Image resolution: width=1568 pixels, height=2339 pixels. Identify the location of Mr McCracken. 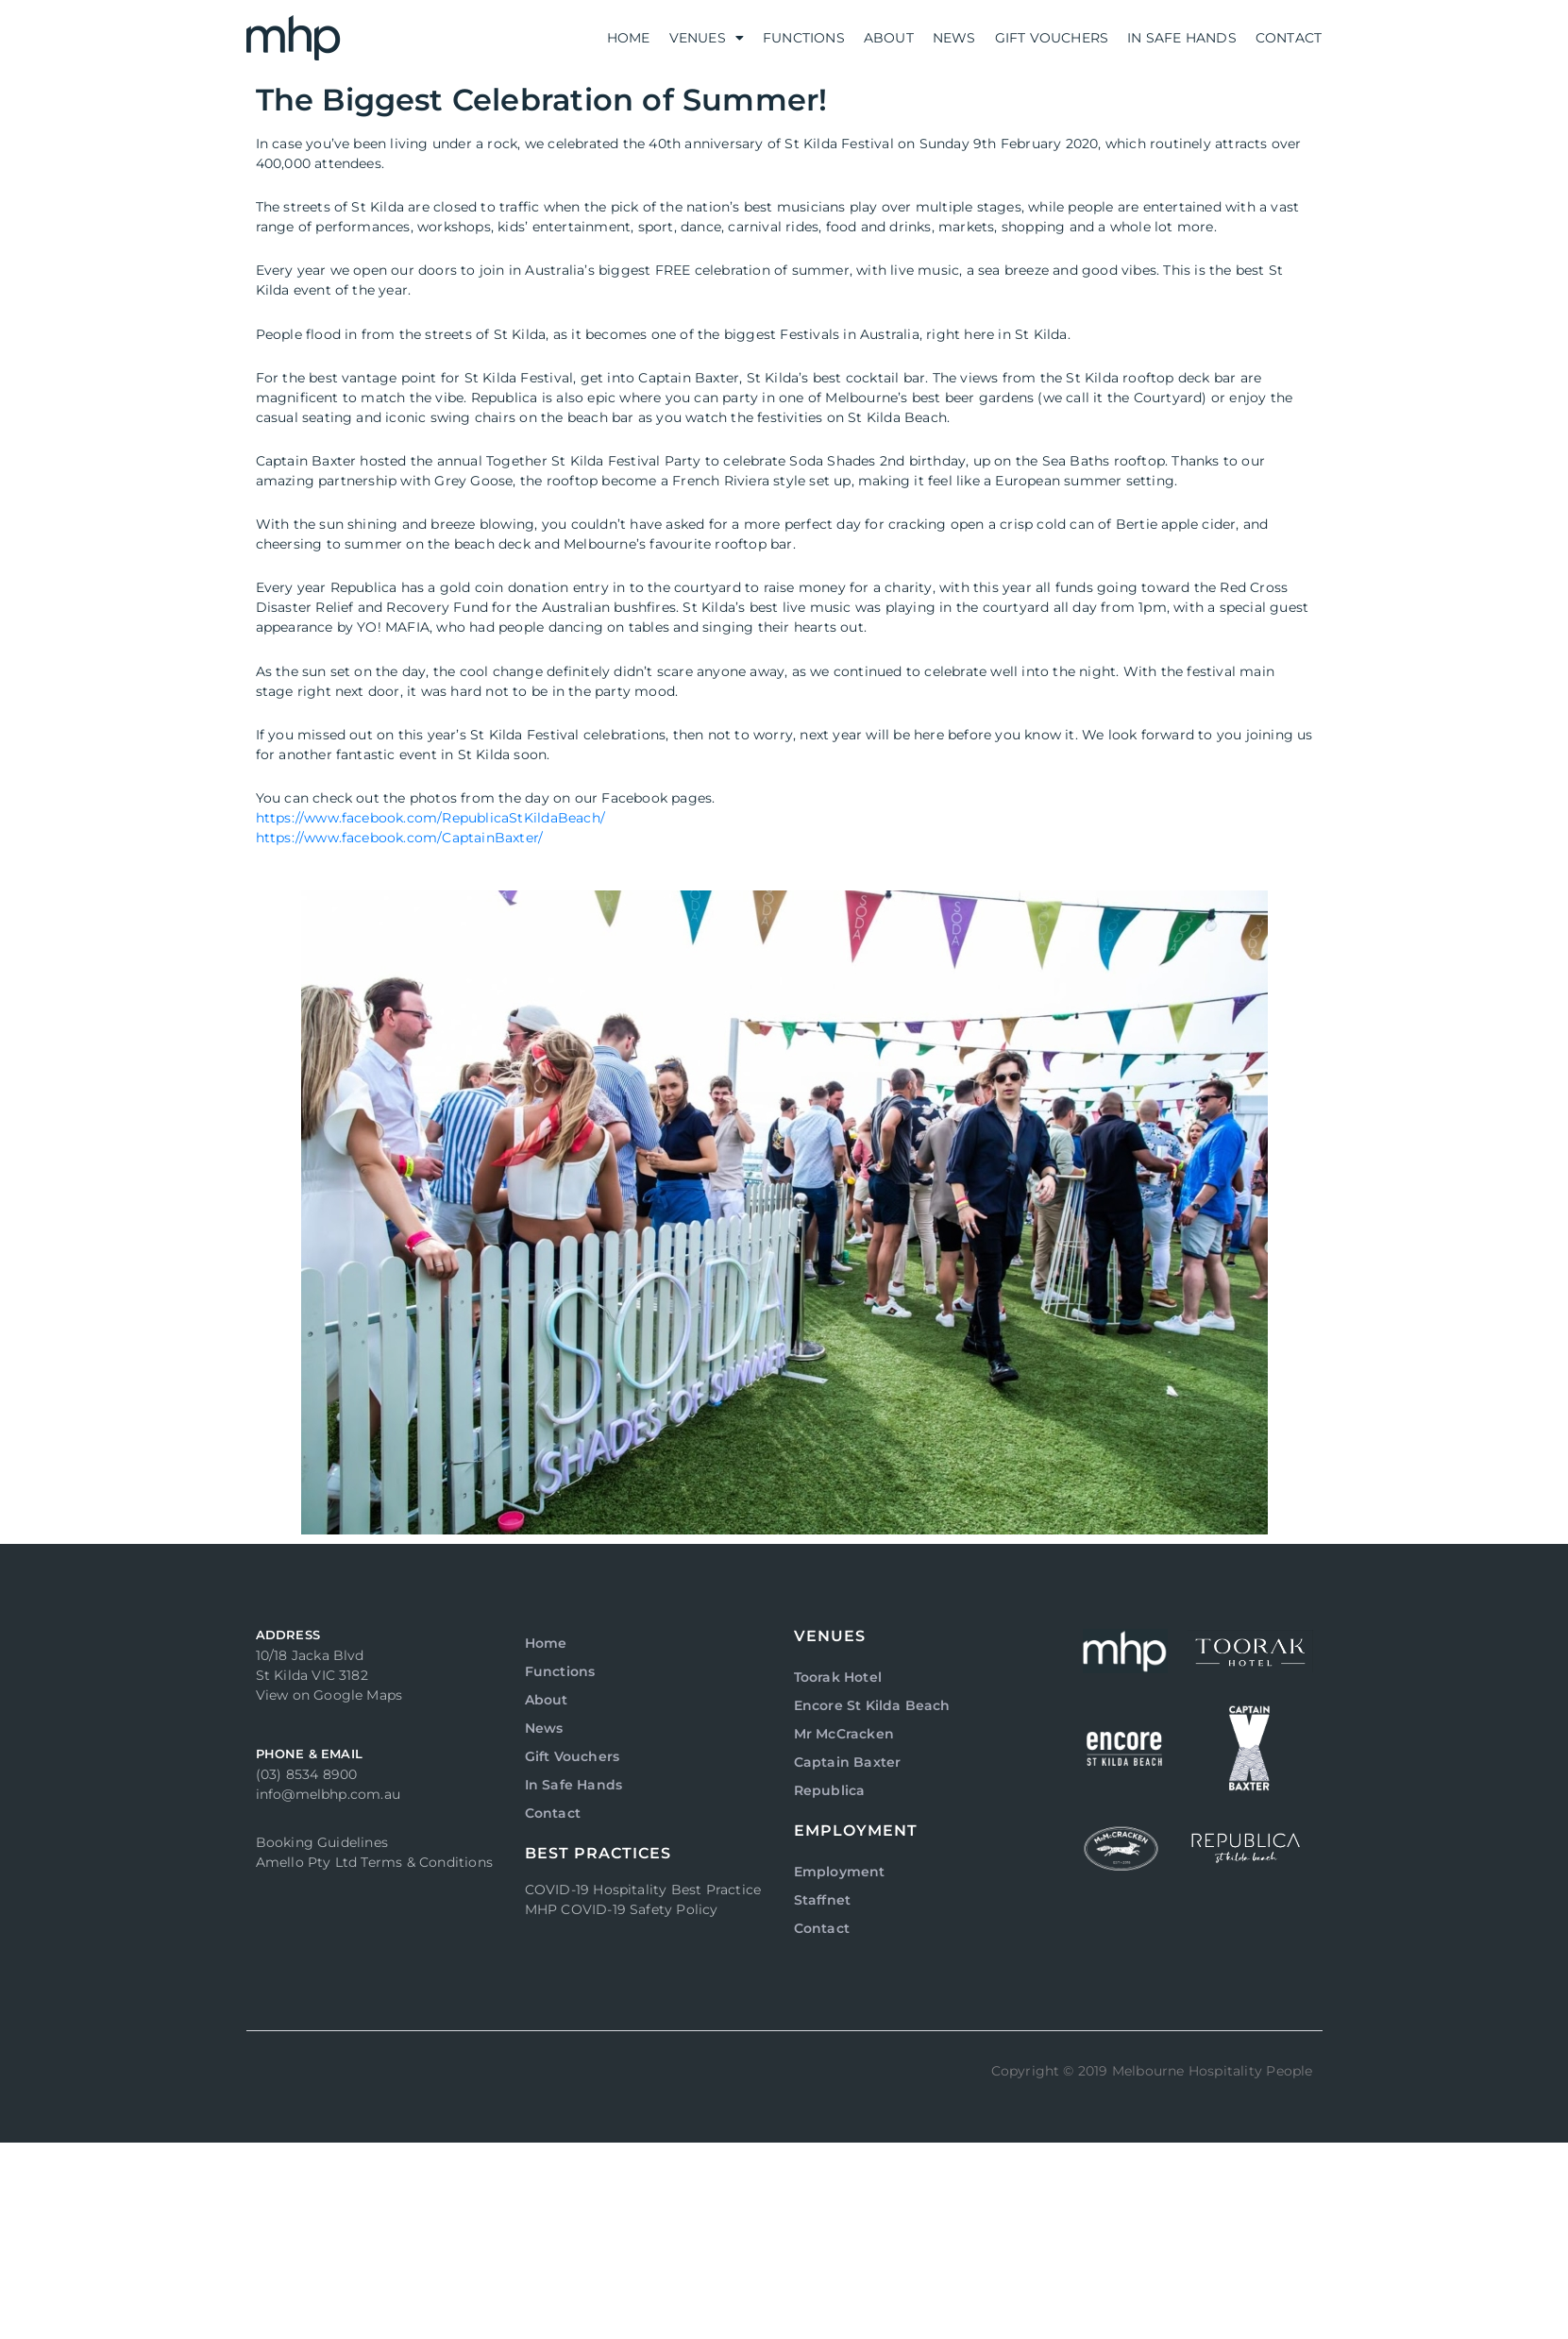
(844, 1733).